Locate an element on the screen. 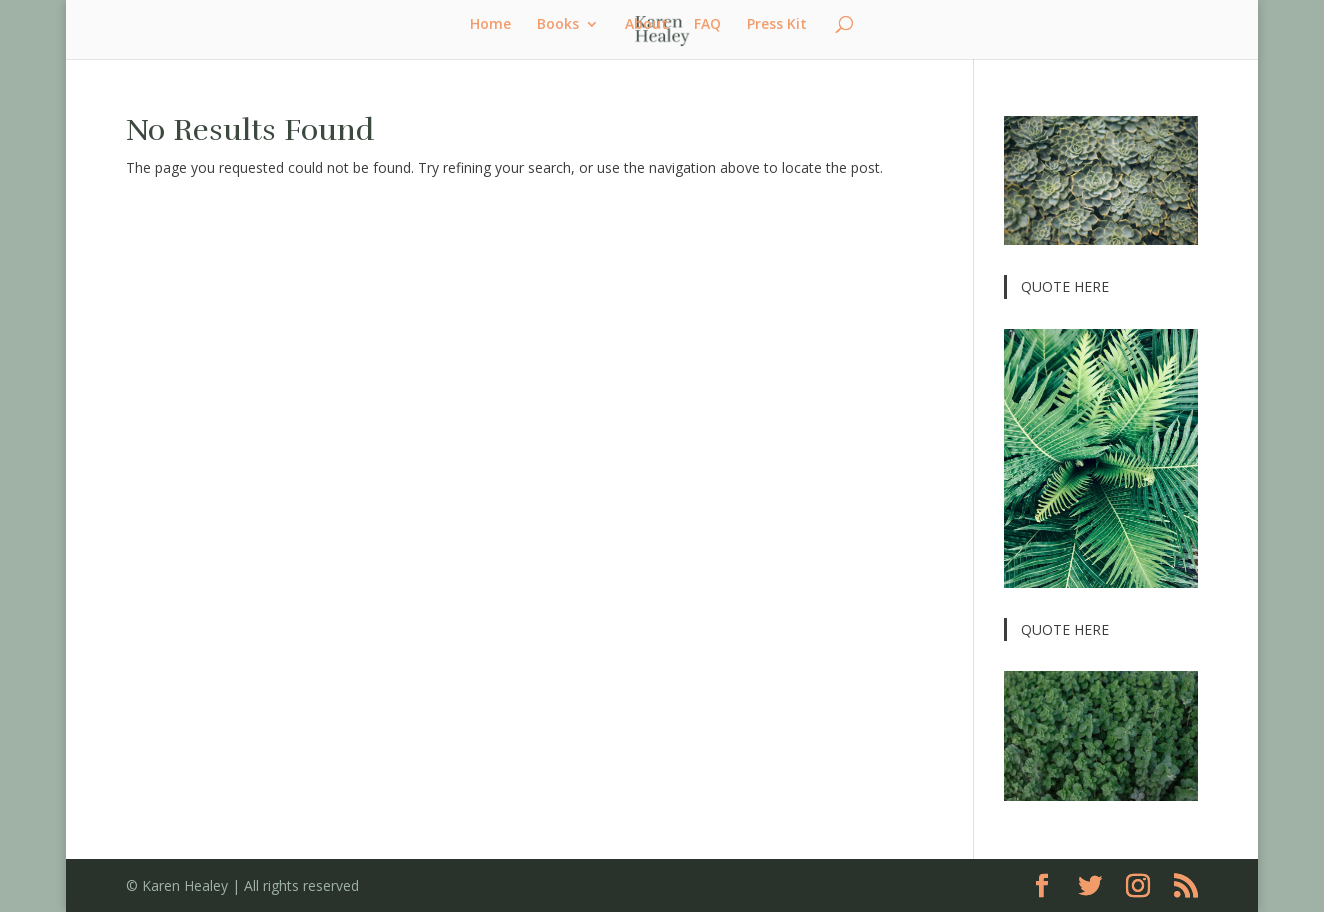 The width and height of the screenshot is (1324, 912). FAQ is located at coordinates (707, 25).